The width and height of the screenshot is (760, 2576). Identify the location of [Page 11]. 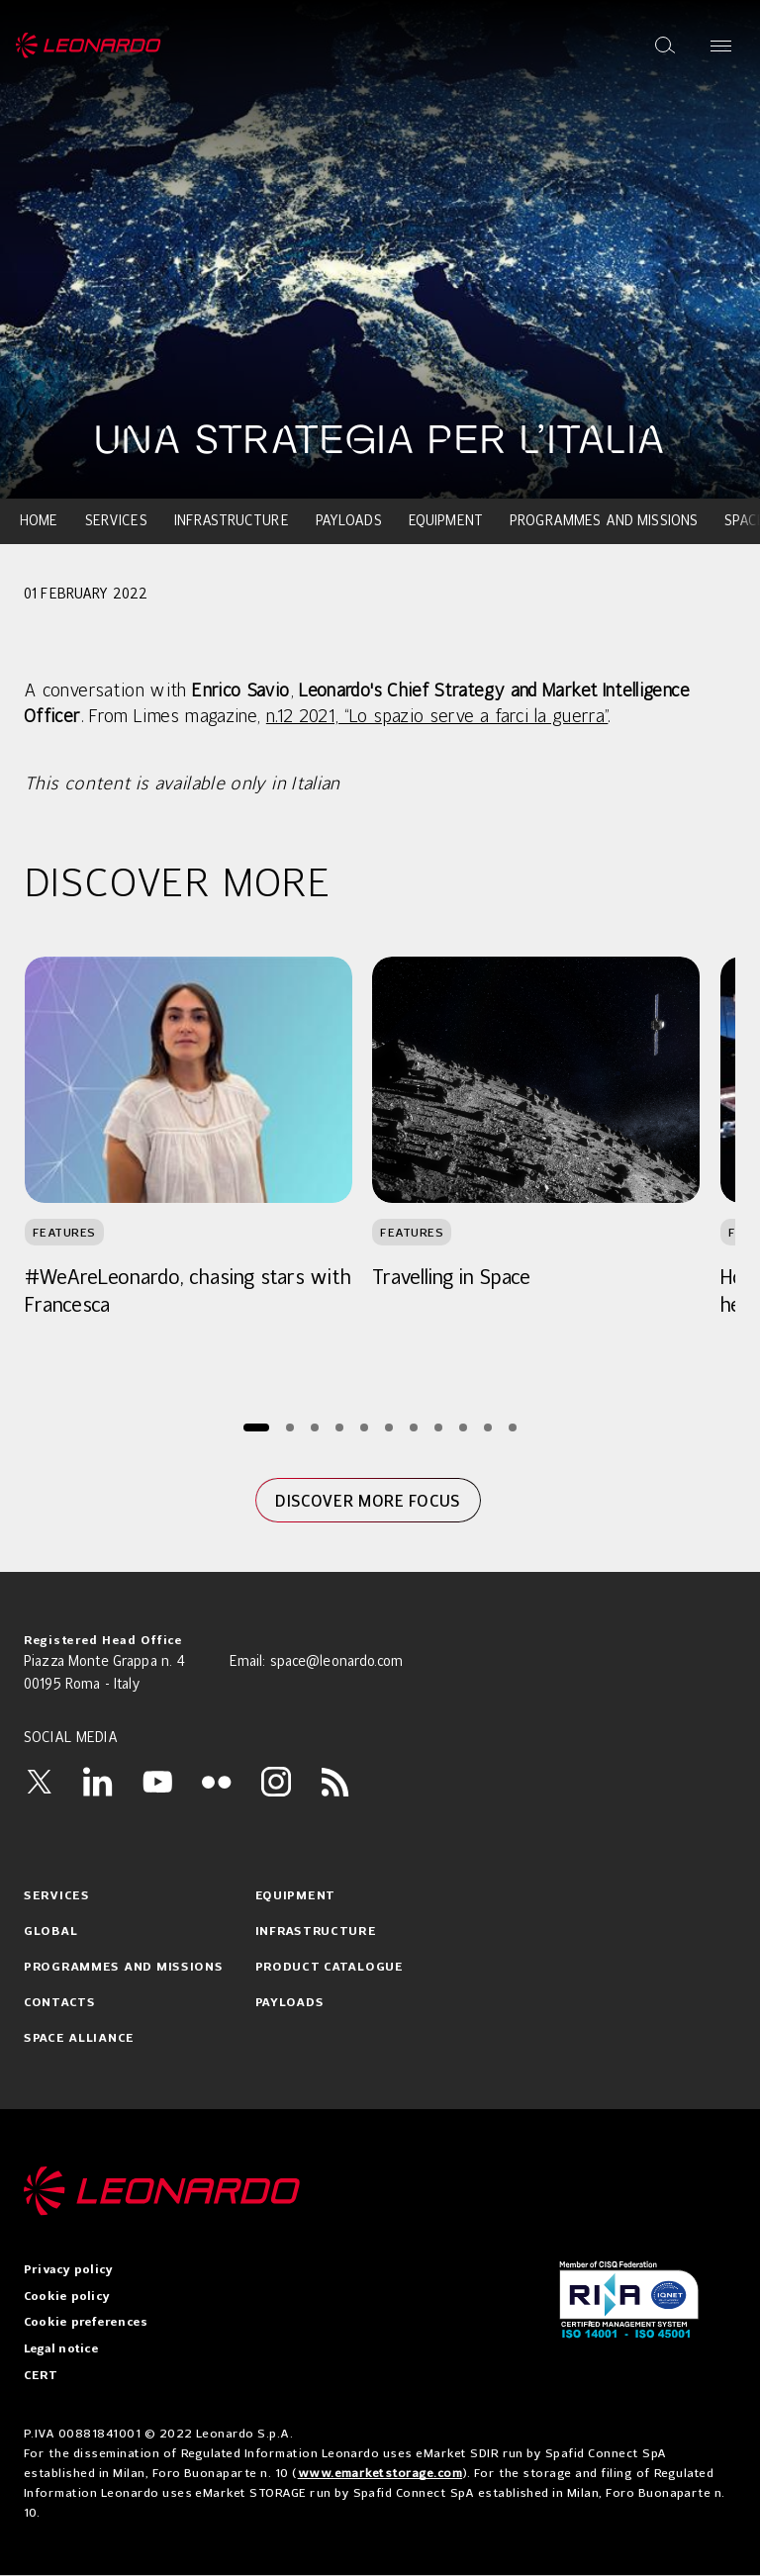
(512, 1427).